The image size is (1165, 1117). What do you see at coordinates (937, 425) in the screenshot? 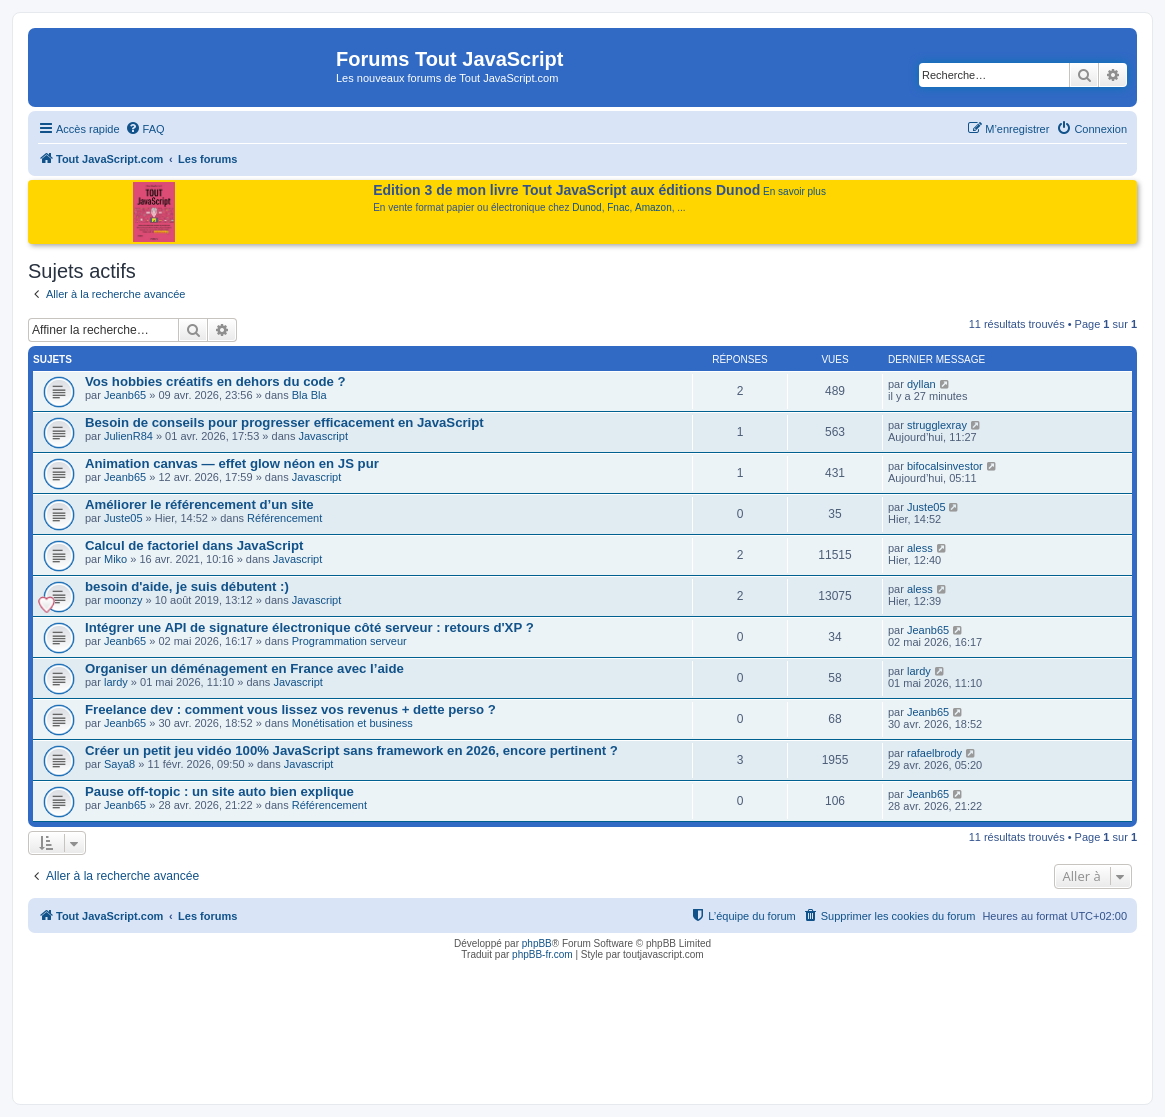
I see `strugglexray` at bounding box center [937, 425].